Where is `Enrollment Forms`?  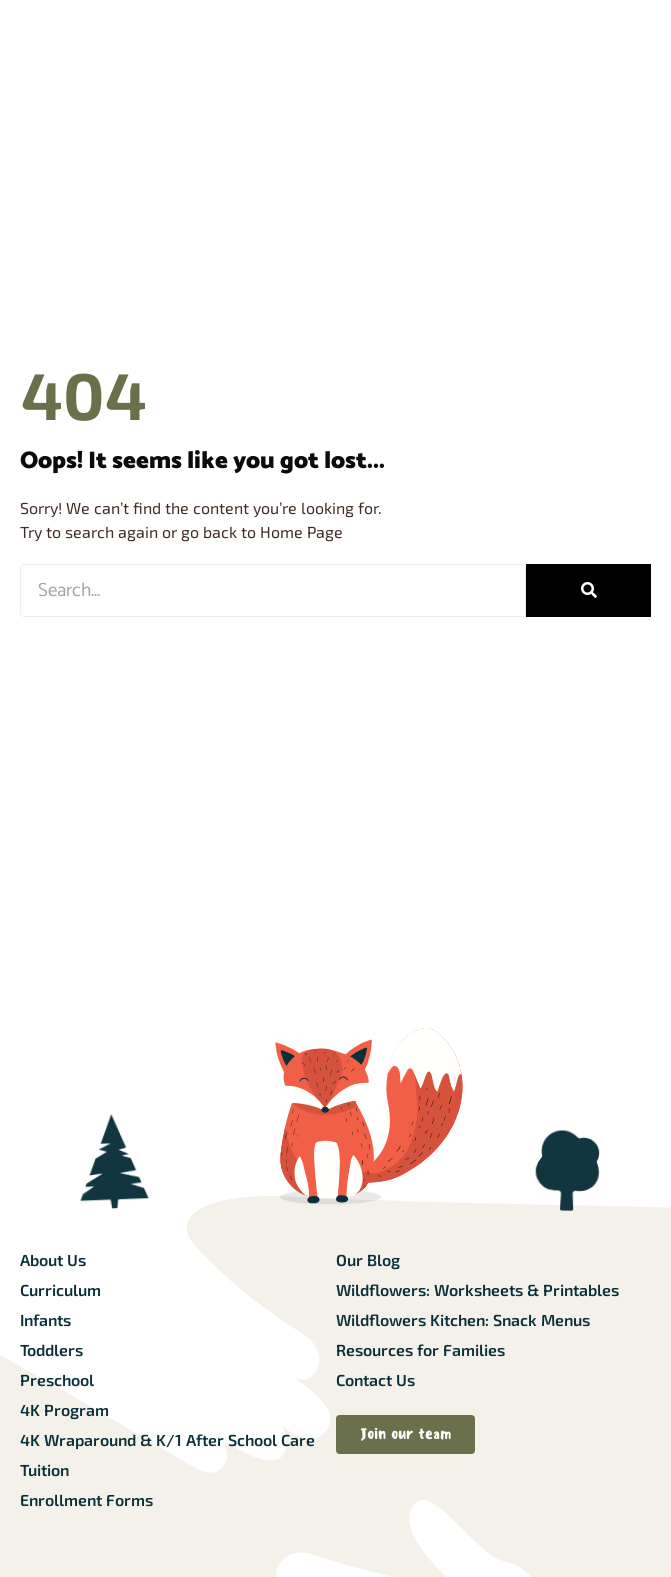
Enrollment Forms is located at coordinates (86, 1499).